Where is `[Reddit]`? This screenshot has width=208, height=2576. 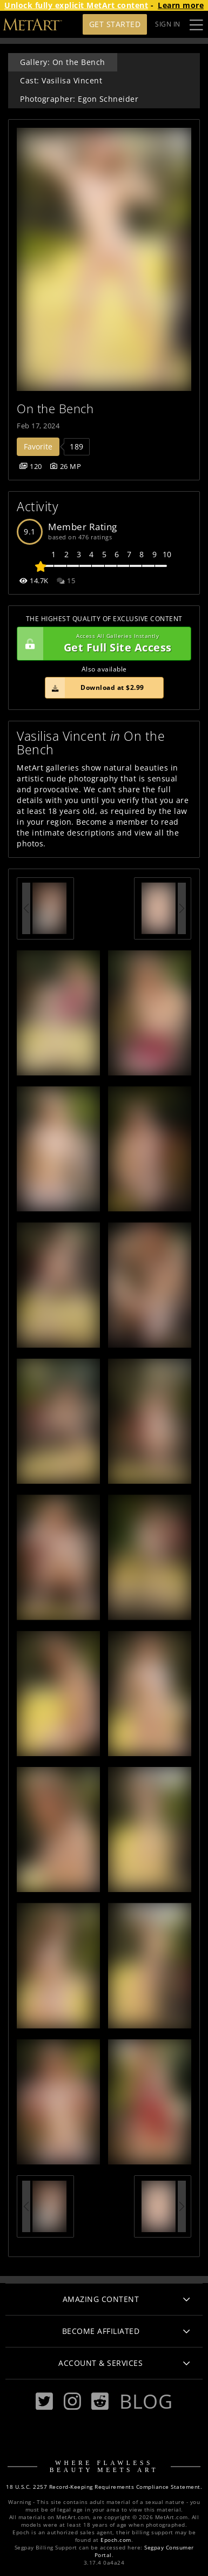 [Reddit] is located at coordinates (100, 2401).